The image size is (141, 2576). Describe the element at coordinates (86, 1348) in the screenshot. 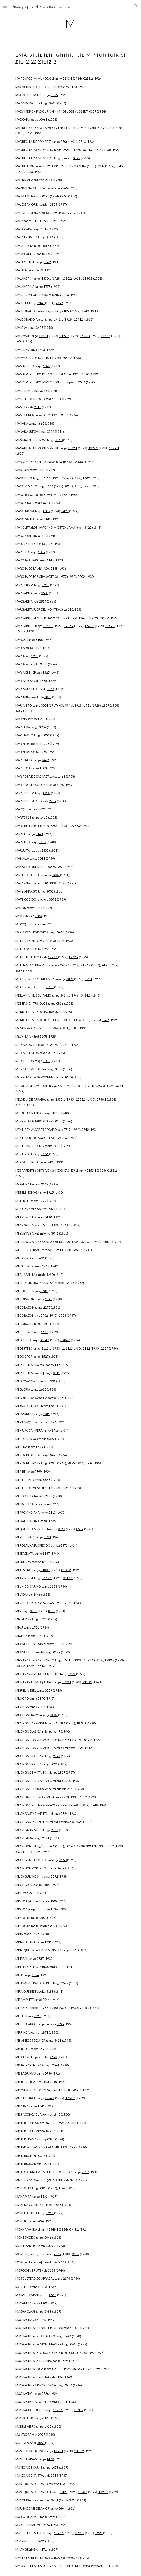

I see `2122` at that location.